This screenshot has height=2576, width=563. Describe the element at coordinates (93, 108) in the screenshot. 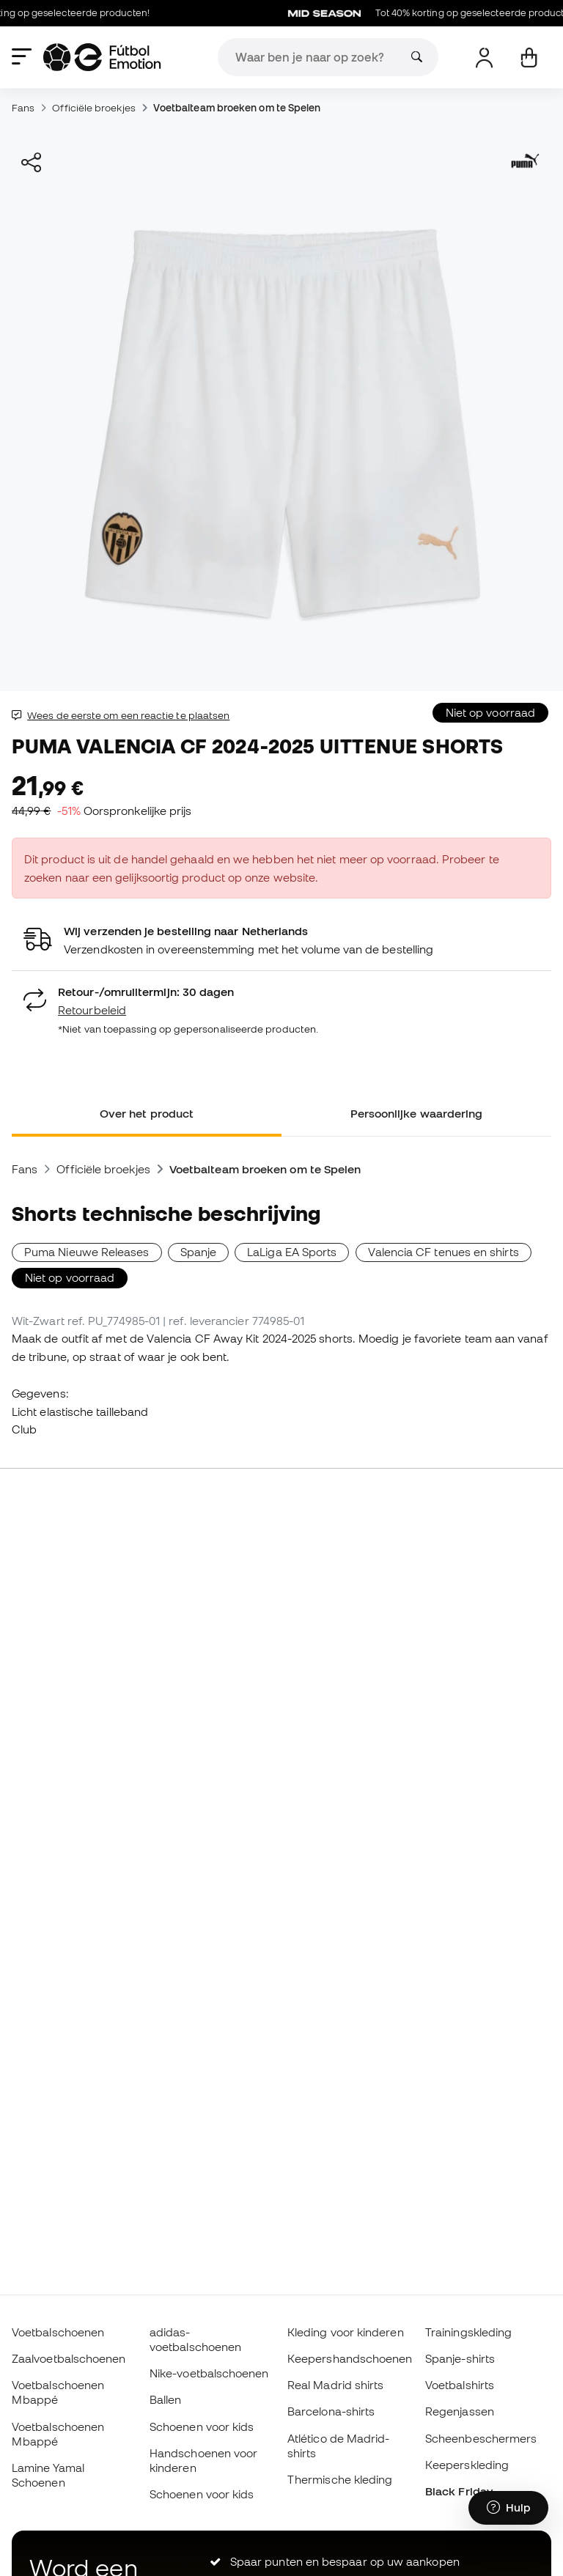

I see `Officiële broekjes` at that location.